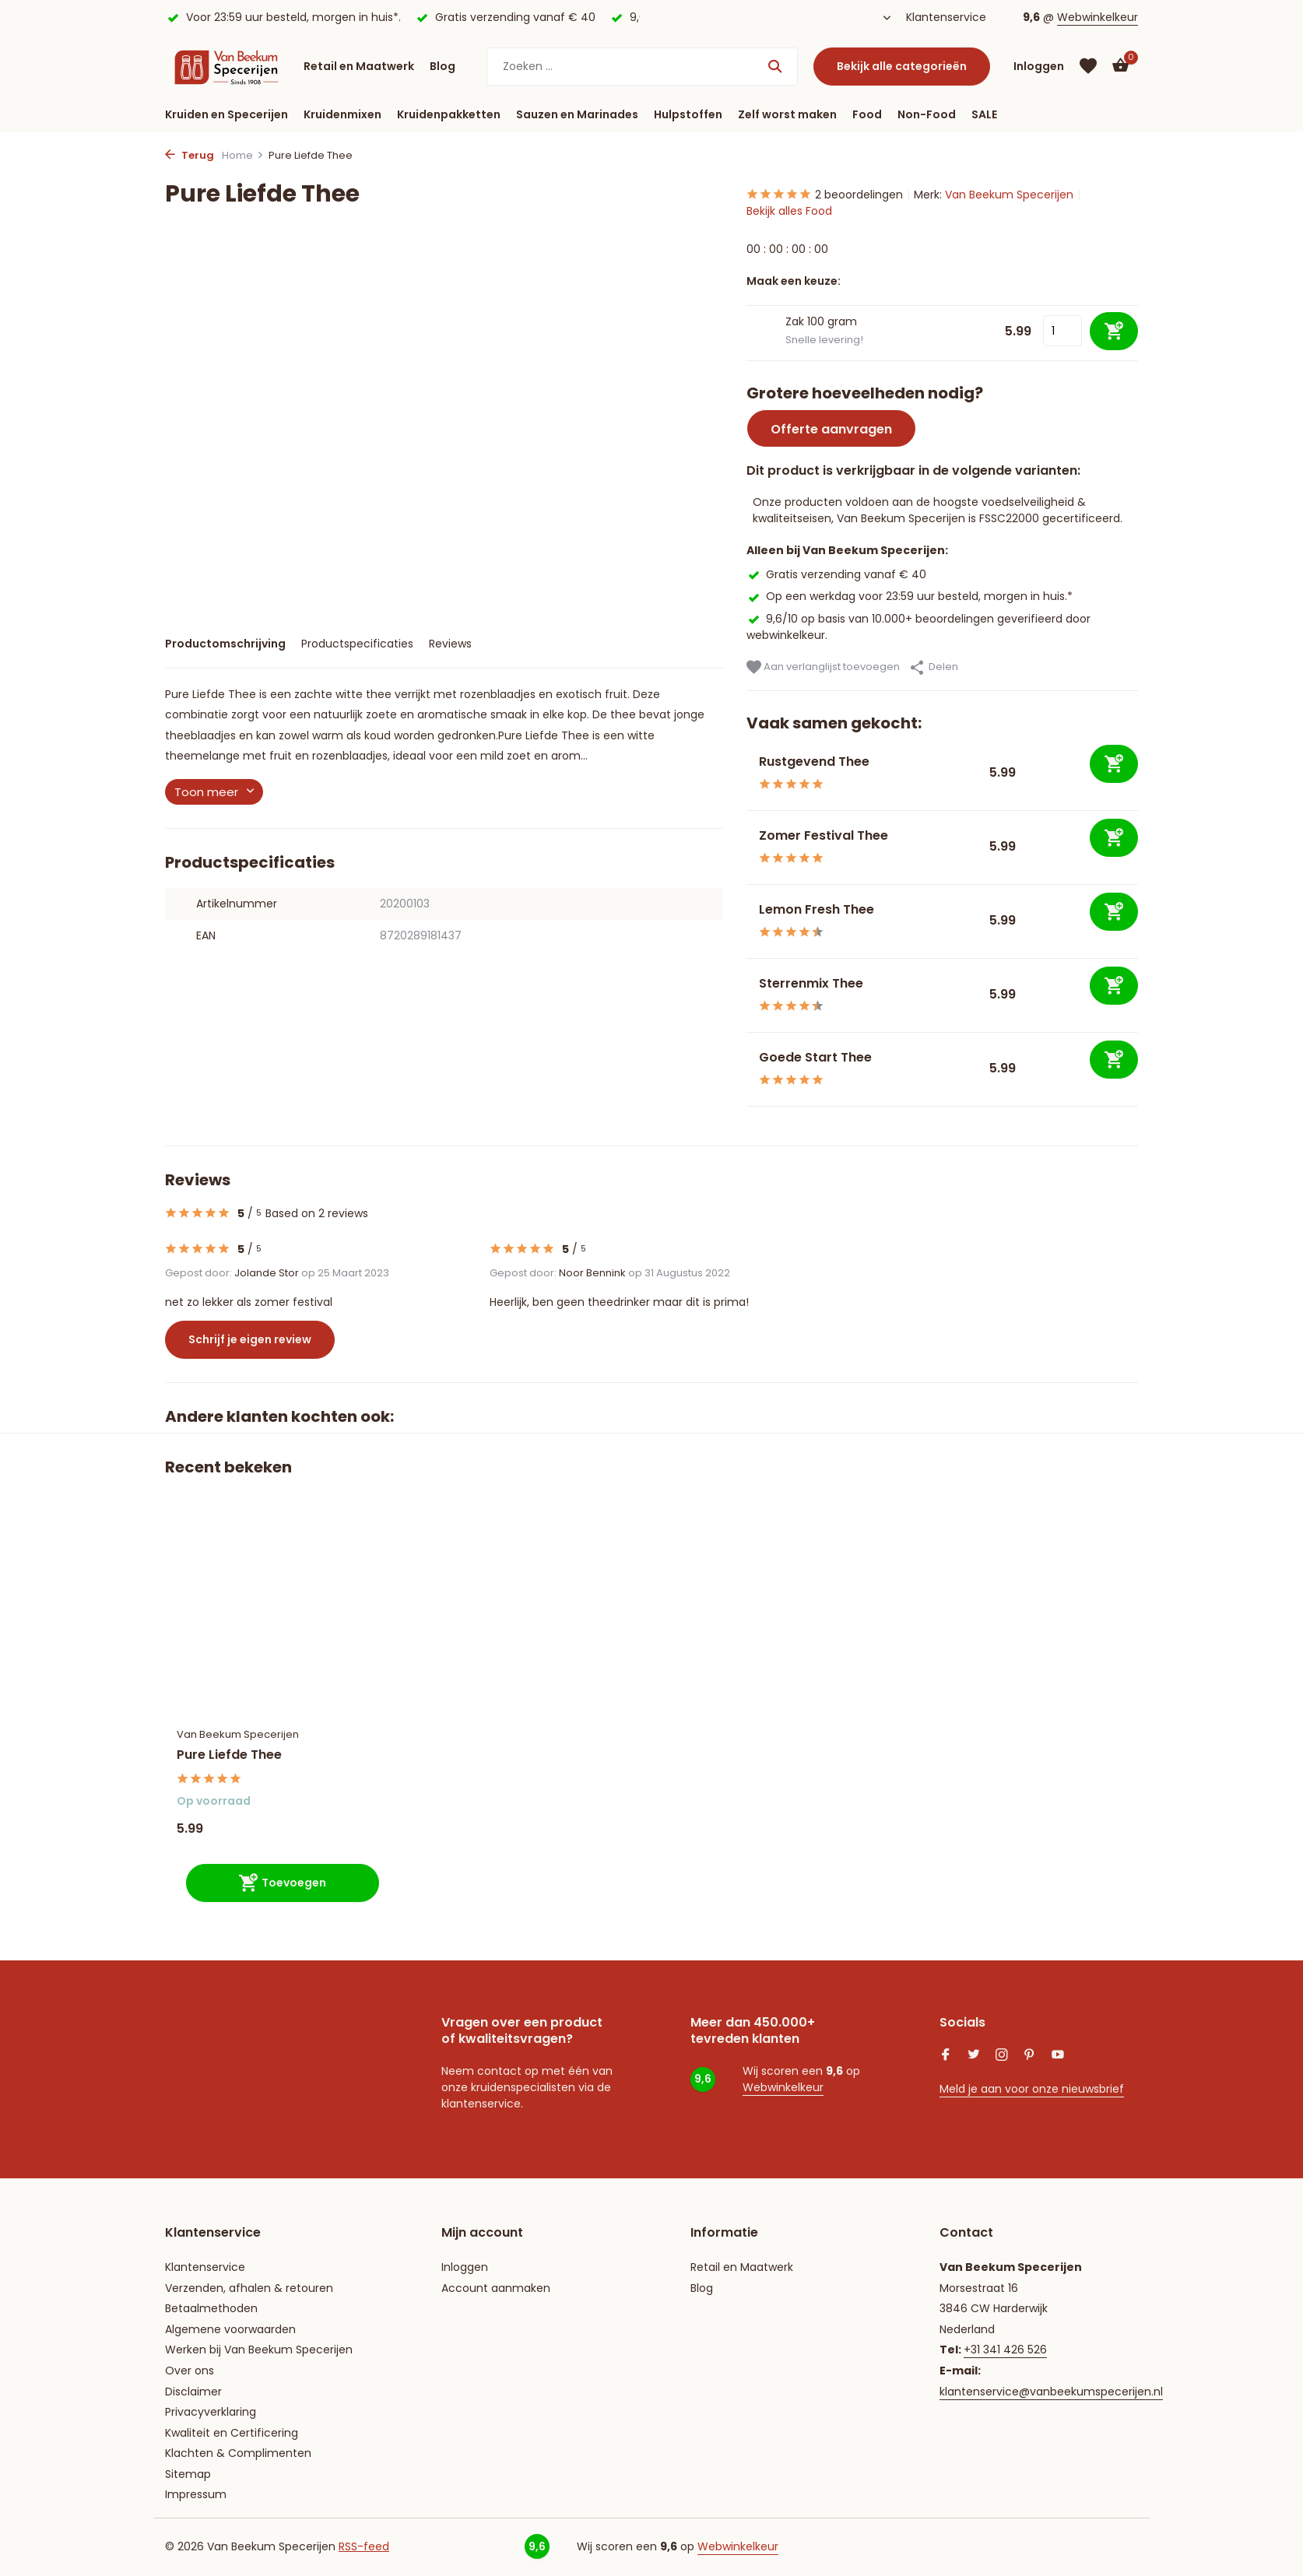 Image resolution: width=1303 pixels, height=2576 pixels. Describe the element at coordinates (816, 909) in the screenshot. I see `Lemon Fresh Thee` at that location.